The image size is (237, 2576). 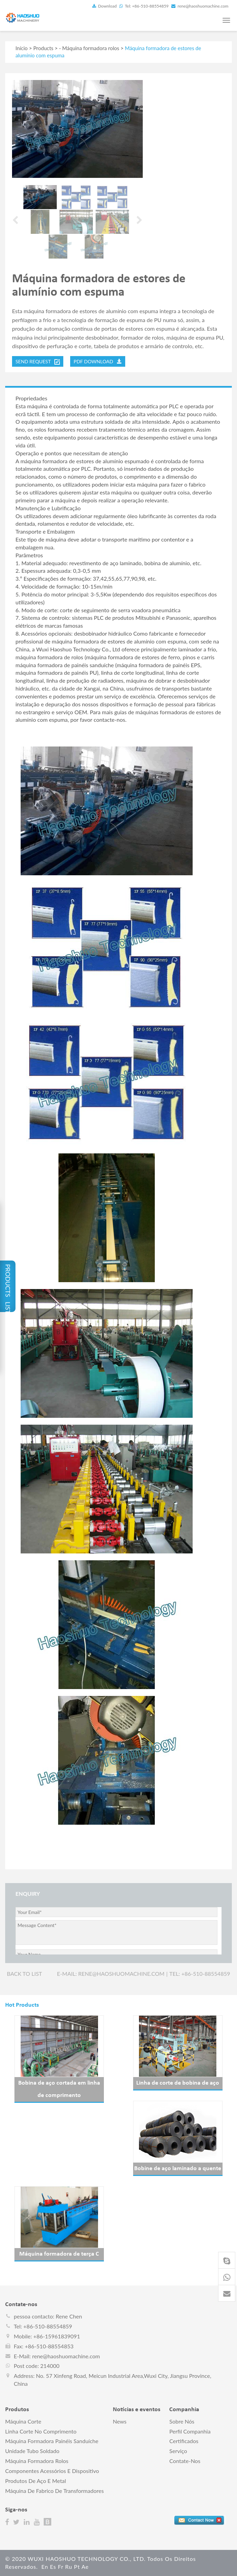 What do you see at coordinates (32, 2451) in the screenshot?
I see `Unidade tubo soldado` at bounding box center [32, 2451].